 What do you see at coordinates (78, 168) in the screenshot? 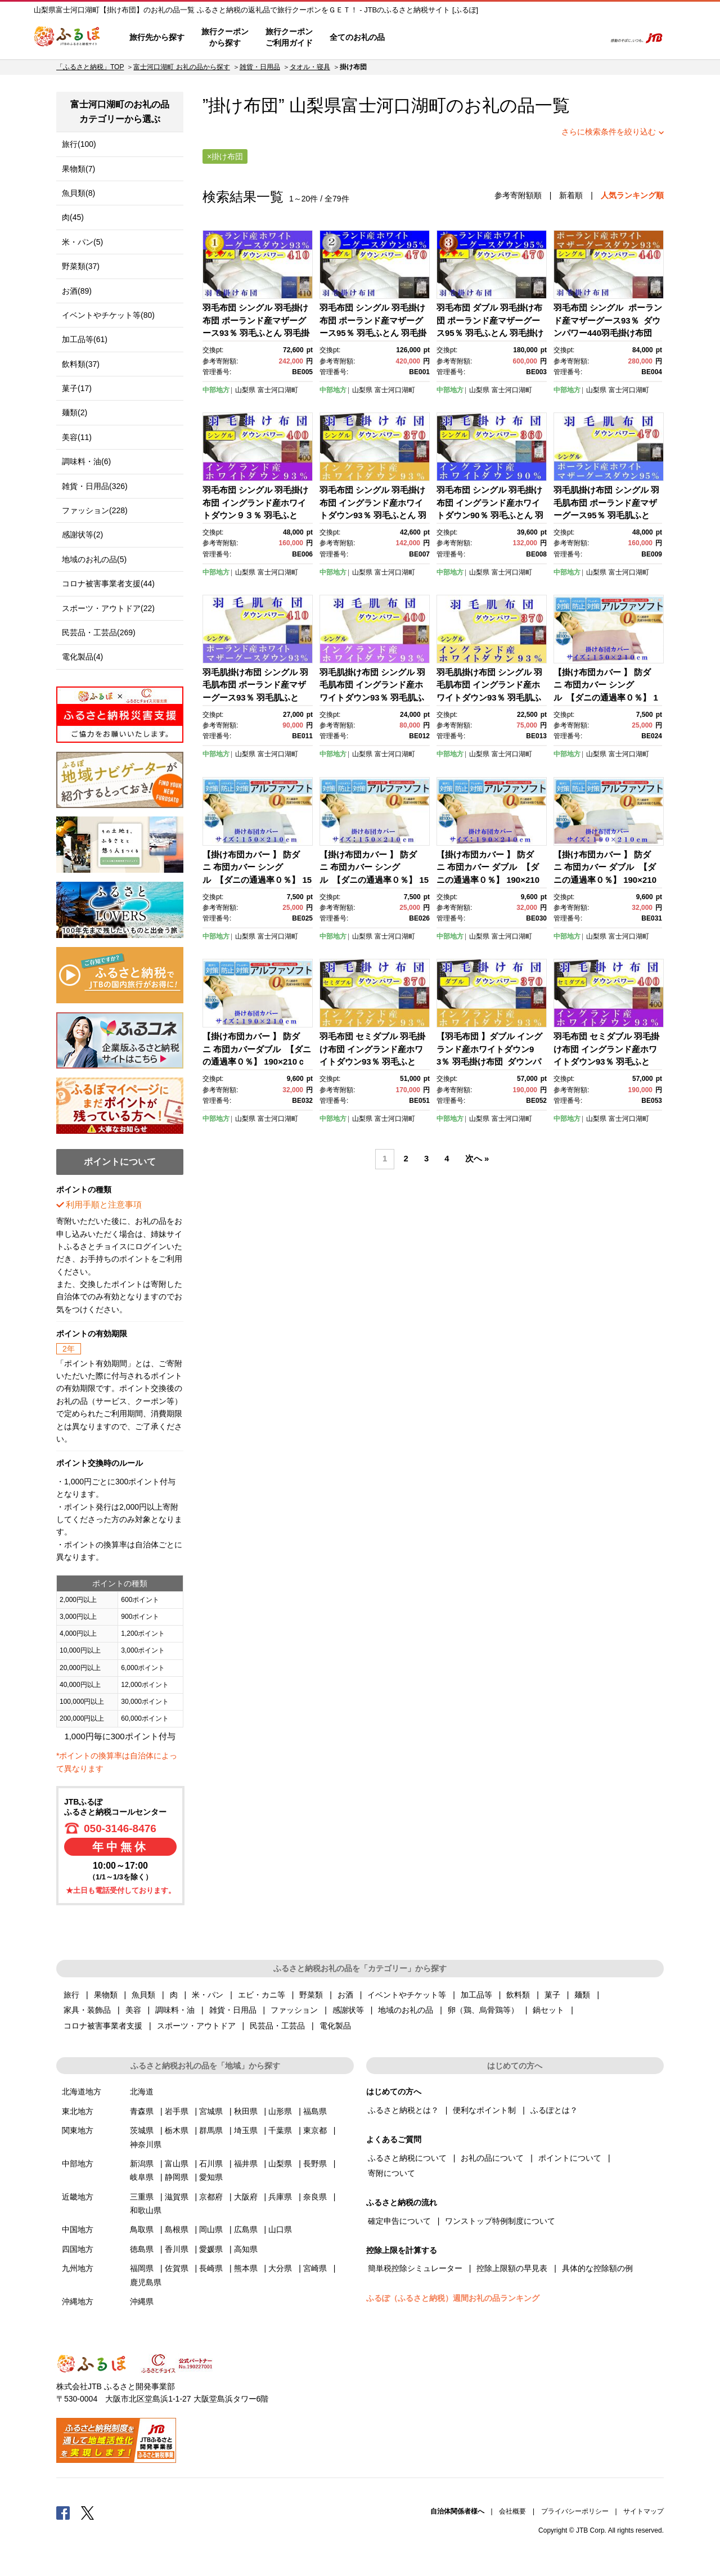
I see `果物類(7)` at bounding box center [78, 168].